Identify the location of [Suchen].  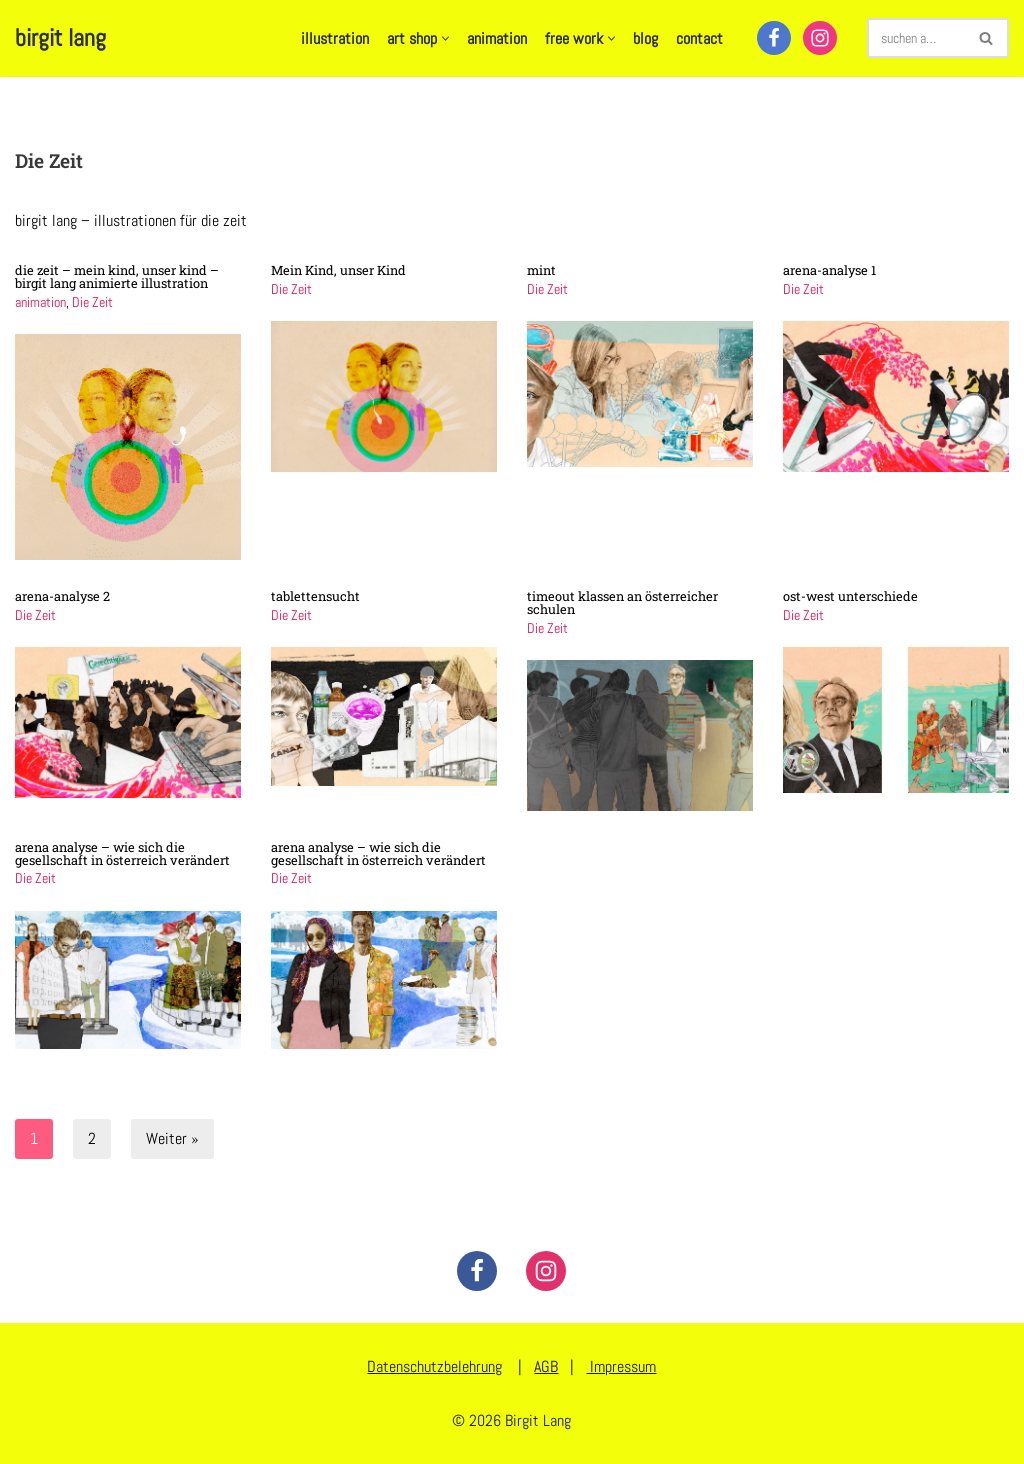
(915, 38).